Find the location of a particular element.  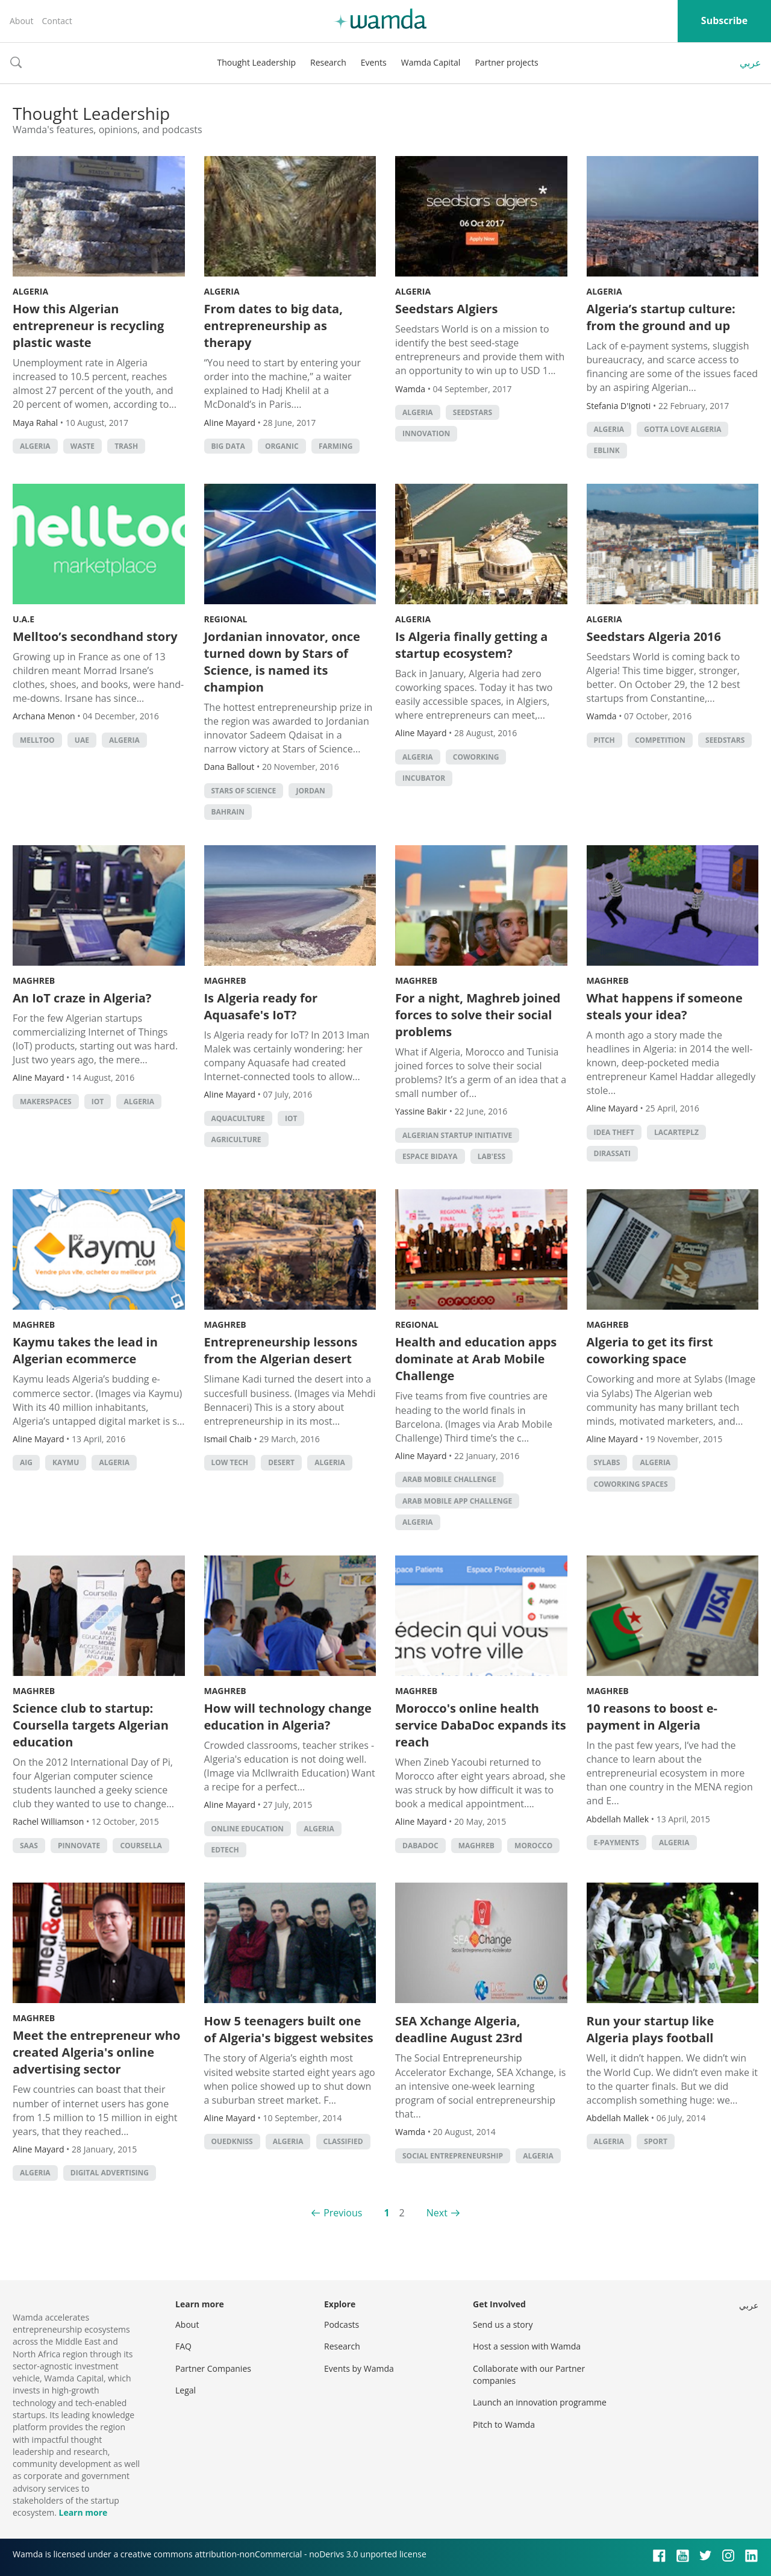

organic is located at coordinates (282, 446).